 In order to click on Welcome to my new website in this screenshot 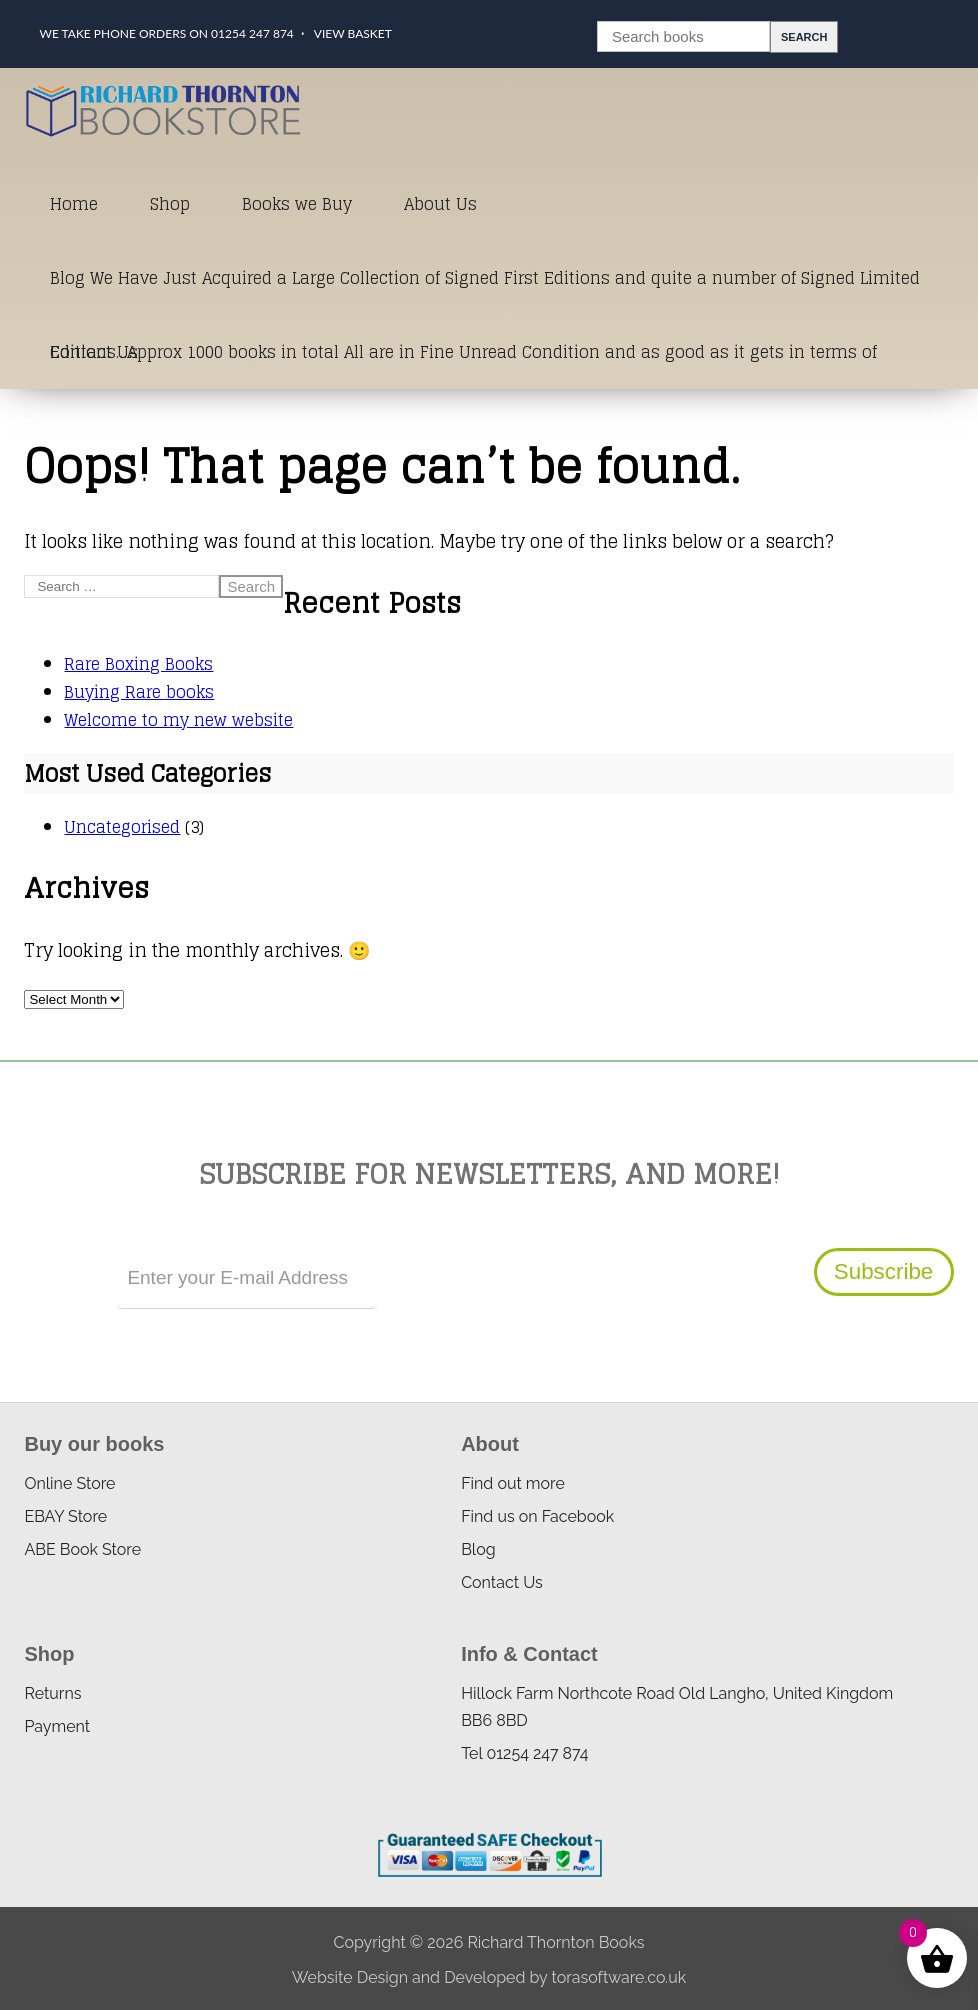, I will do `click(178, 720)`.